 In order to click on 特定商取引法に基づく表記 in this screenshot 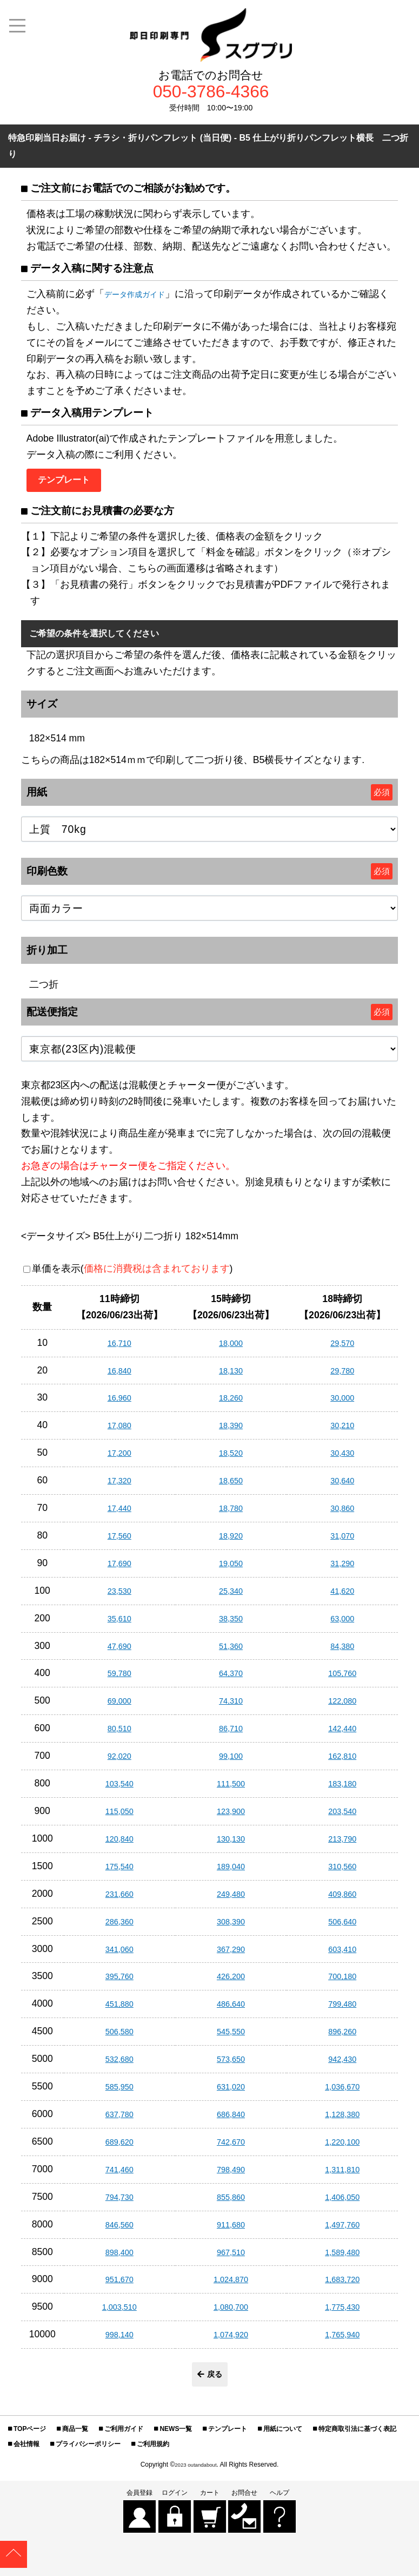, I will do `click(357, 2438)`.